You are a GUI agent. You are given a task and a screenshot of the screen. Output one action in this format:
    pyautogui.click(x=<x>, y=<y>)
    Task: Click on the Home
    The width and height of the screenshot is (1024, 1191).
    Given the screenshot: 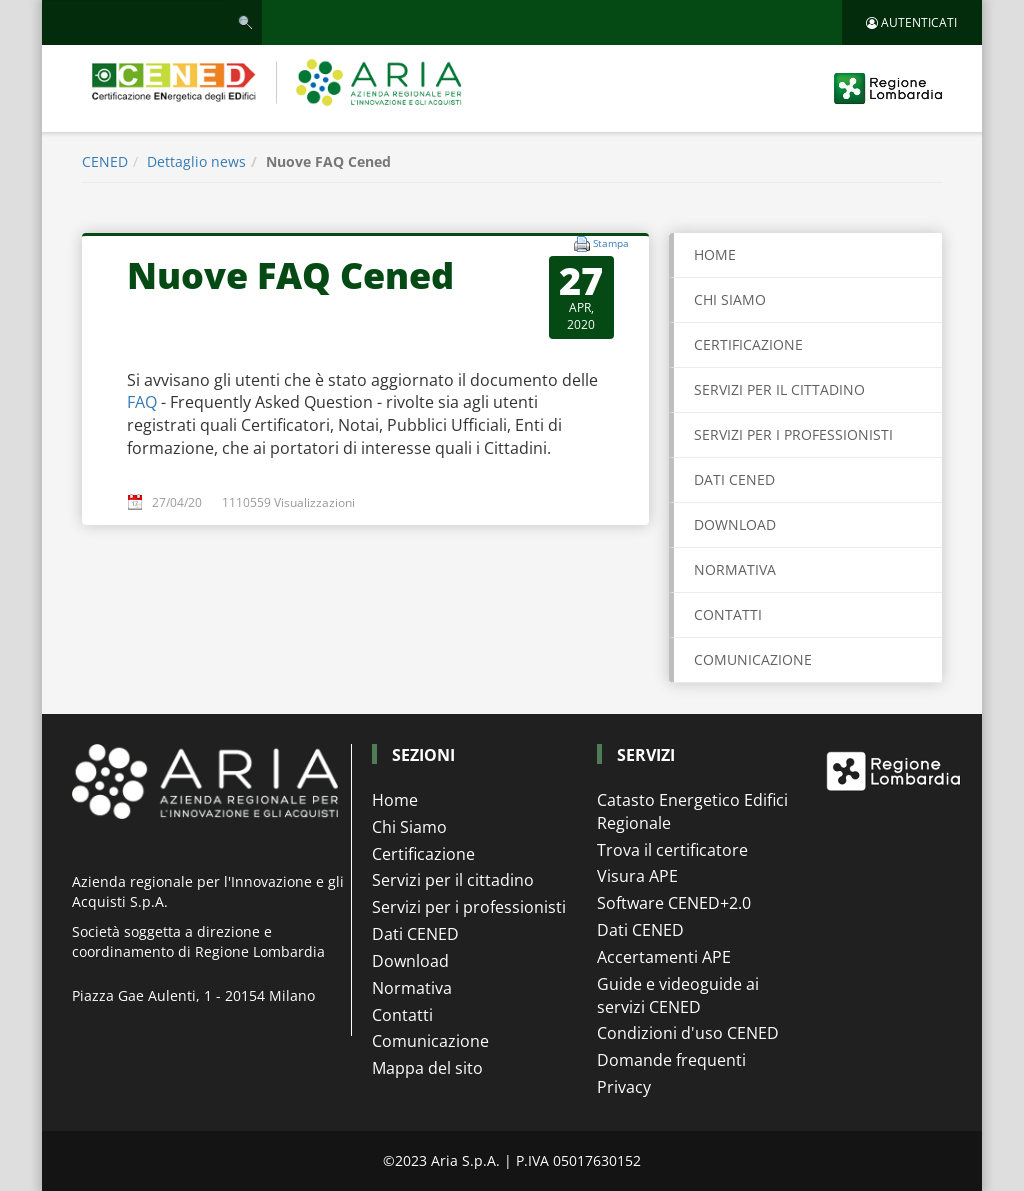 What is the action you would take?
    pyautogui.click(x=715, y=254)
    